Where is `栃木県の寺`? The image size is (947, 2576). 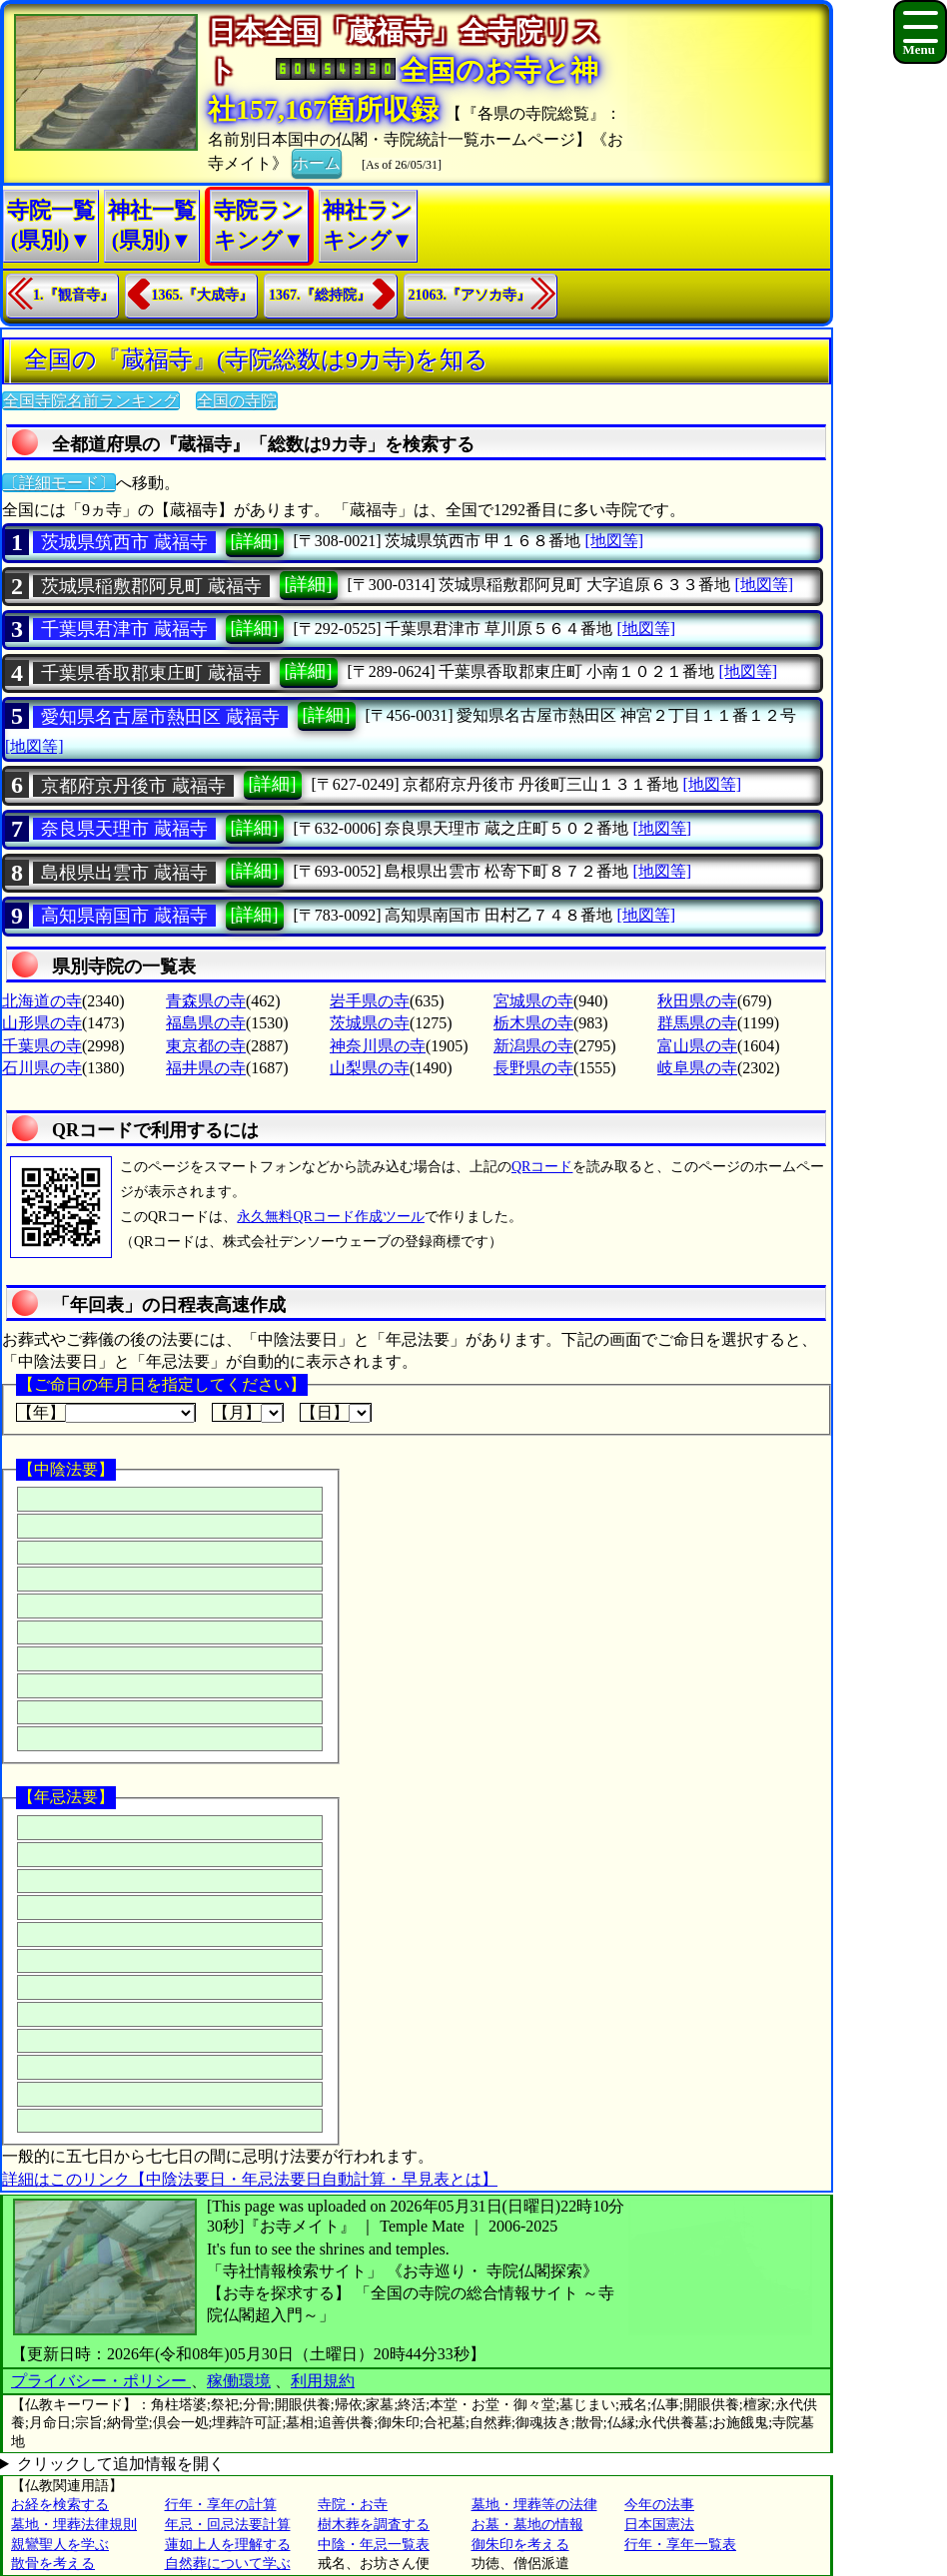 栃木県の寺 is located at coordinates (533, 1022).